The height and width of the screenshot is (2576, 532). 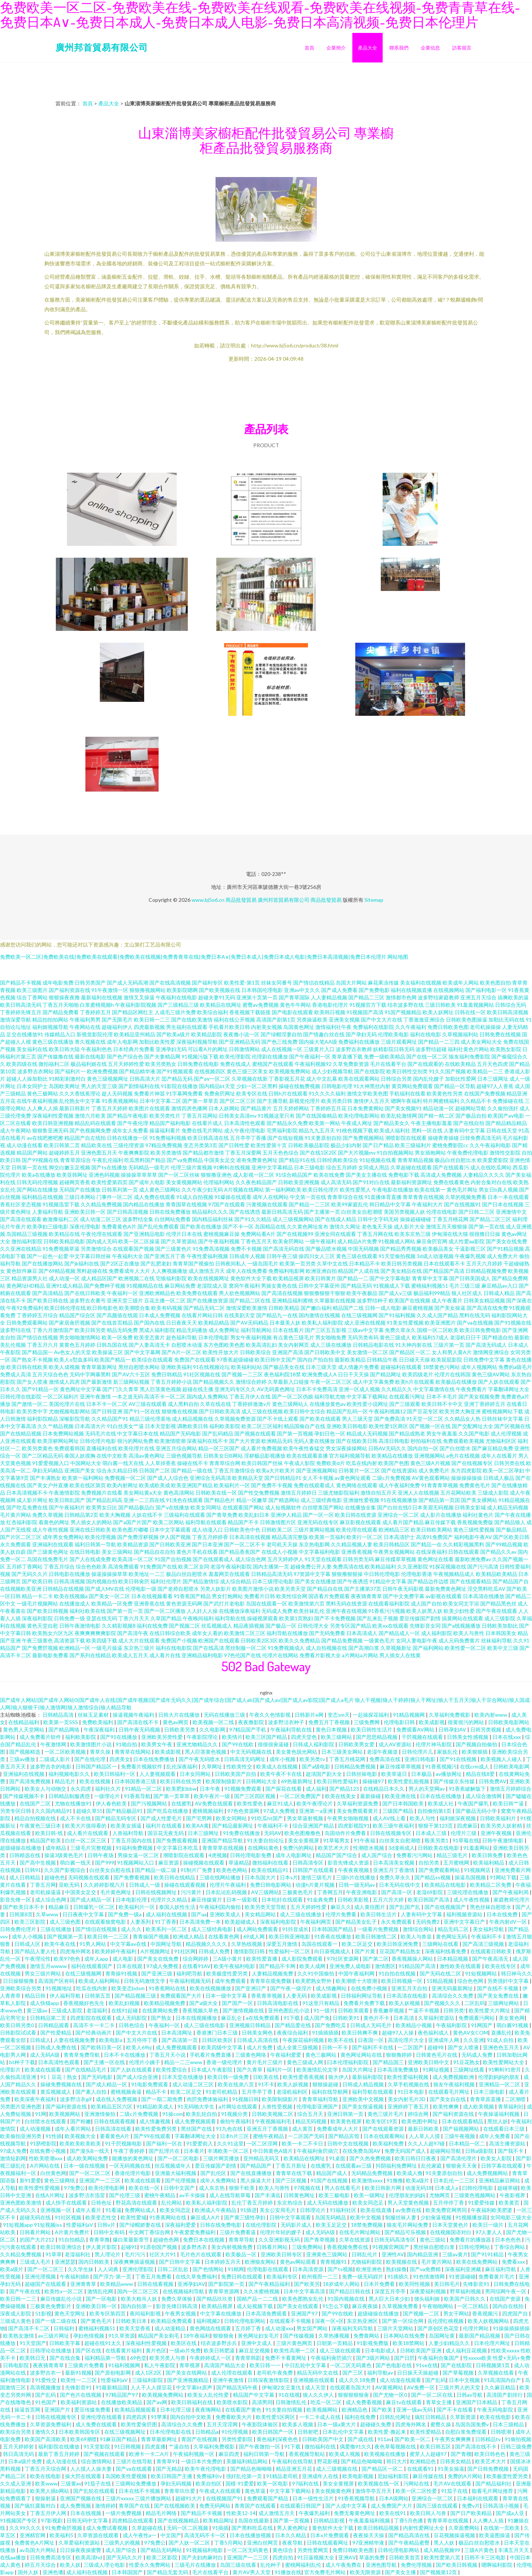 I want to click on 操碰视屏观看, so click(x=262, y=1618).